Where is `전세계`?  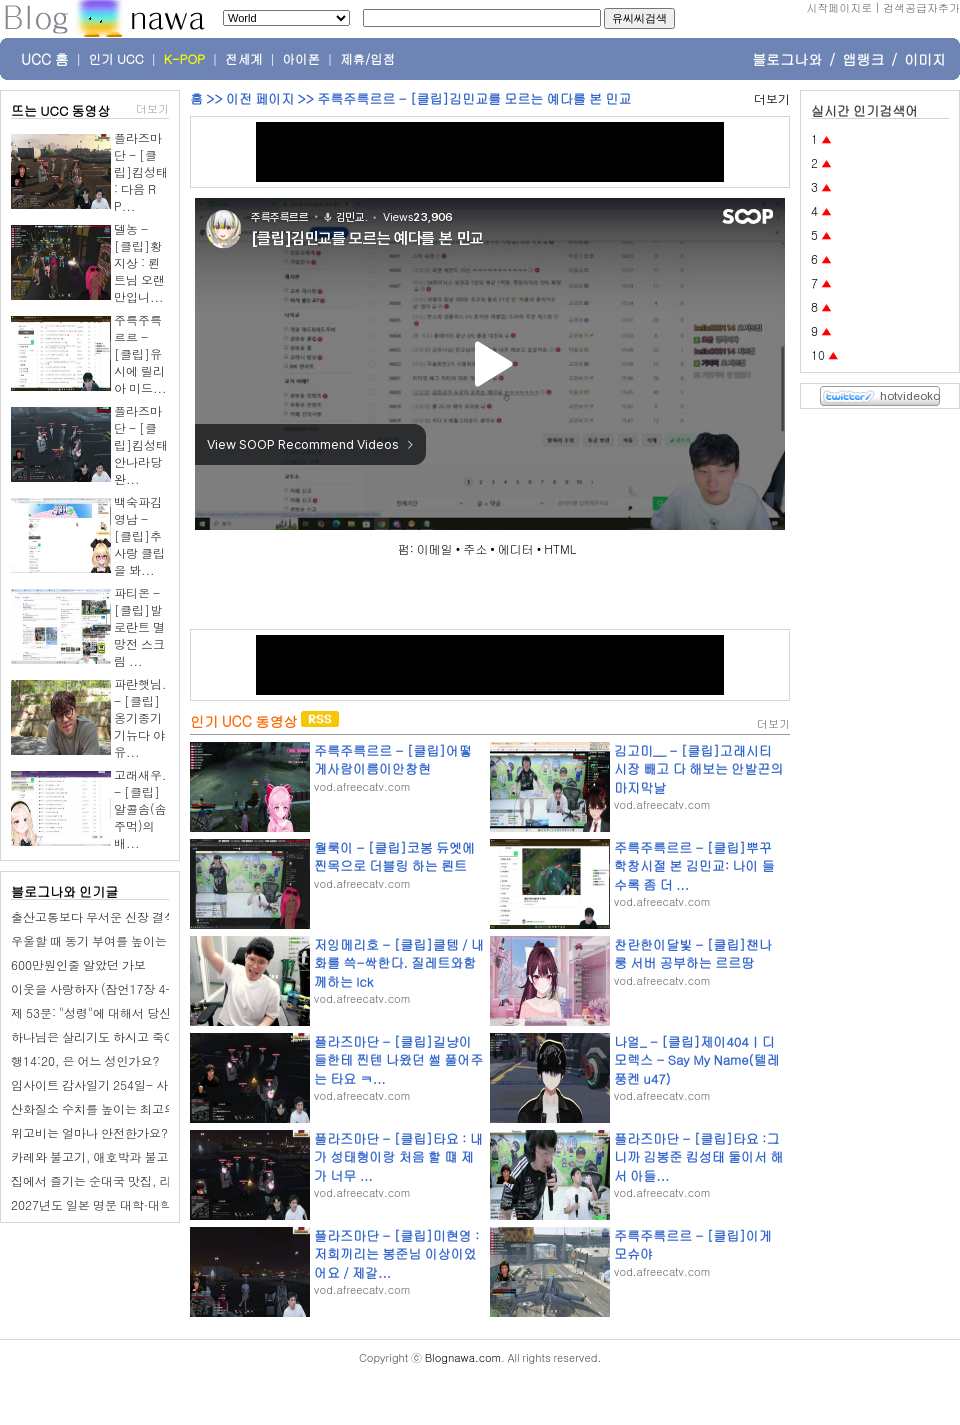
전세계 is located at coordinates (244, 59).